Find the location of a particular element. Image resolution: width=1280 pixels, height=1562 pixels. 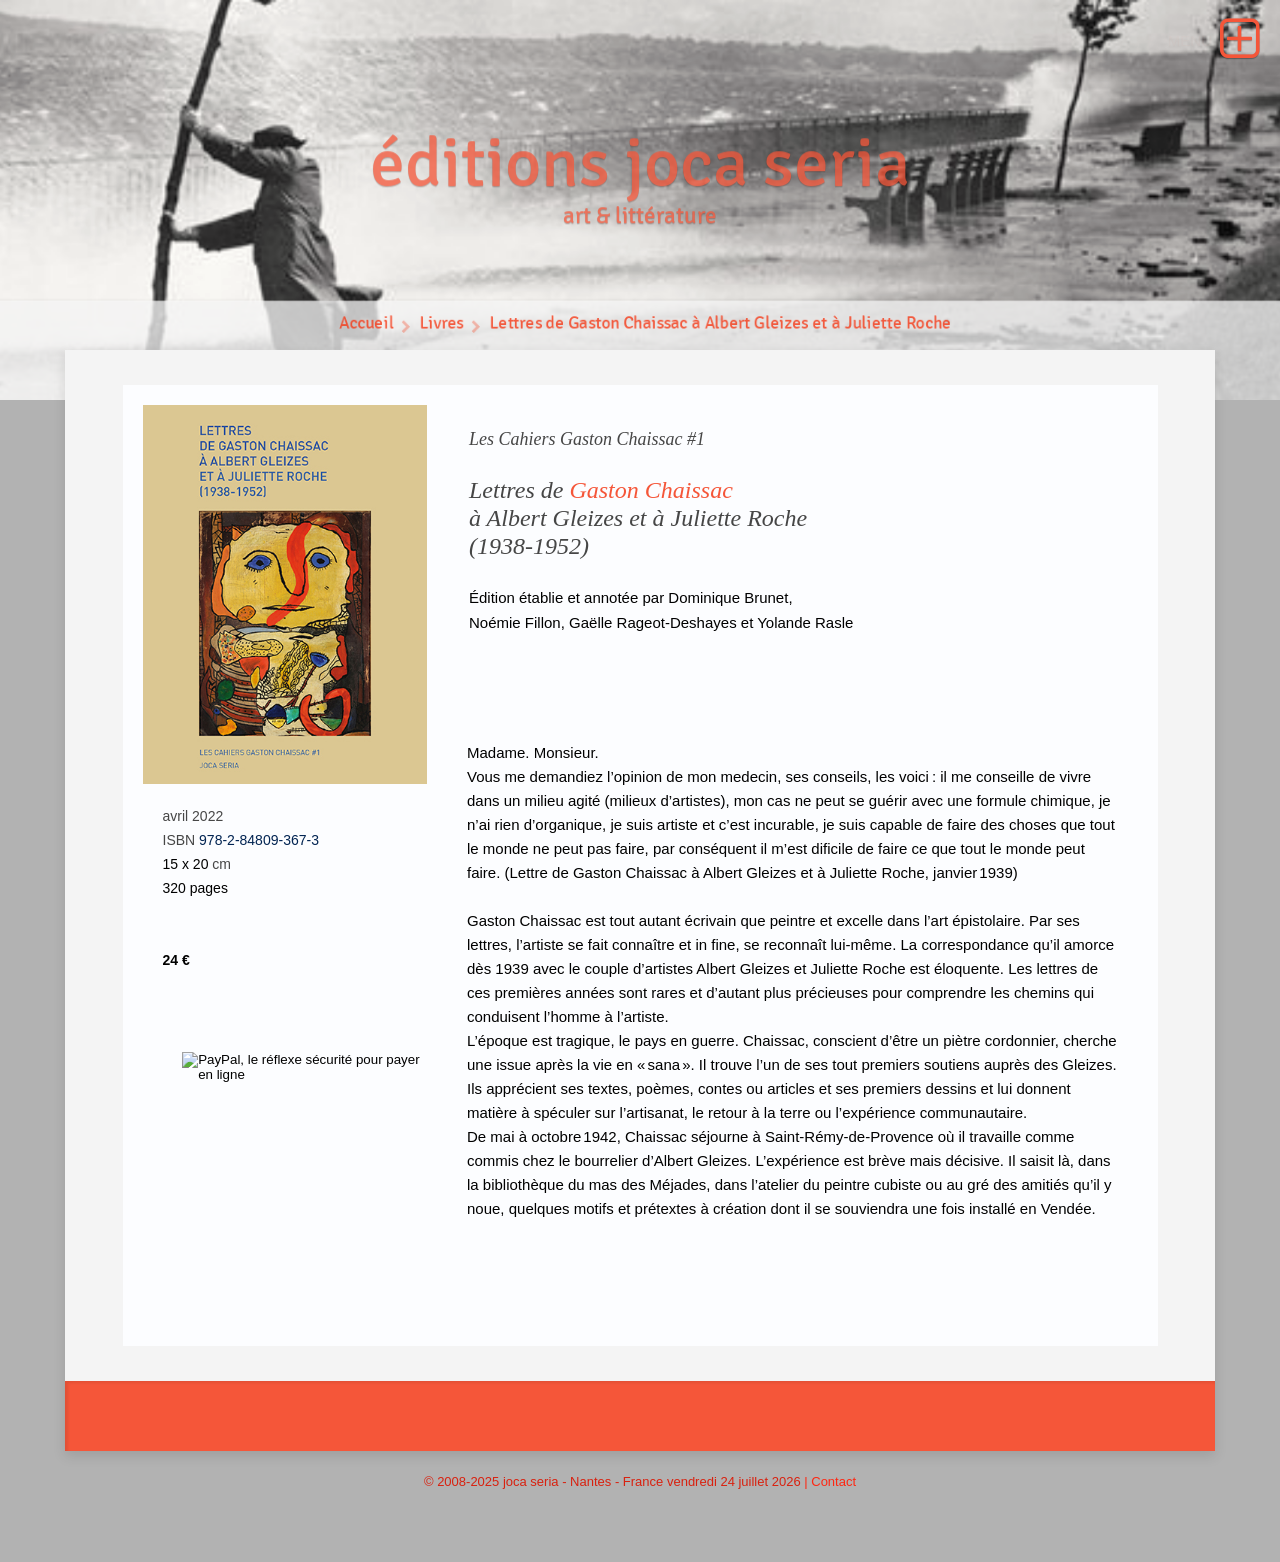

Lettres de Gaston Chaissac à Albert Gleizes et à Juliette Roche is located at coordinates (721, 325).